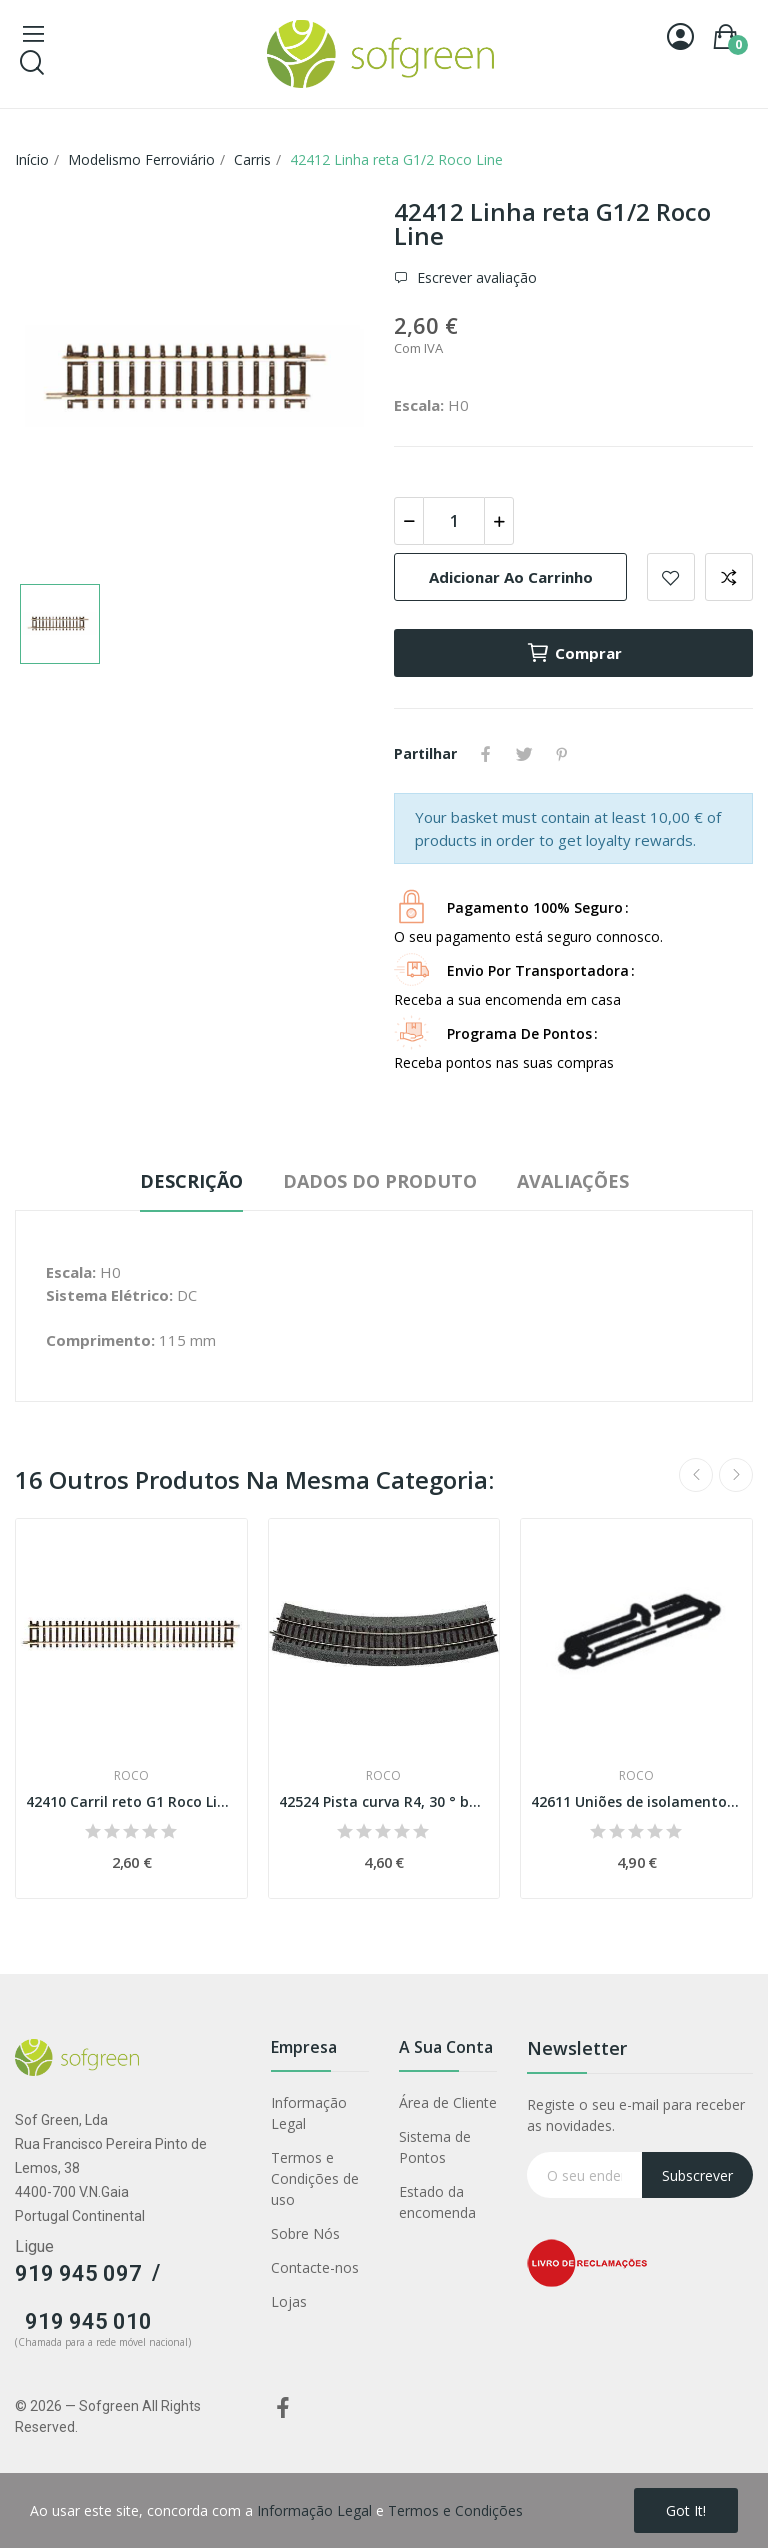 This screenshot has height=2548, width=768. I want to click on Descrição [tab], so click(191, 1181).